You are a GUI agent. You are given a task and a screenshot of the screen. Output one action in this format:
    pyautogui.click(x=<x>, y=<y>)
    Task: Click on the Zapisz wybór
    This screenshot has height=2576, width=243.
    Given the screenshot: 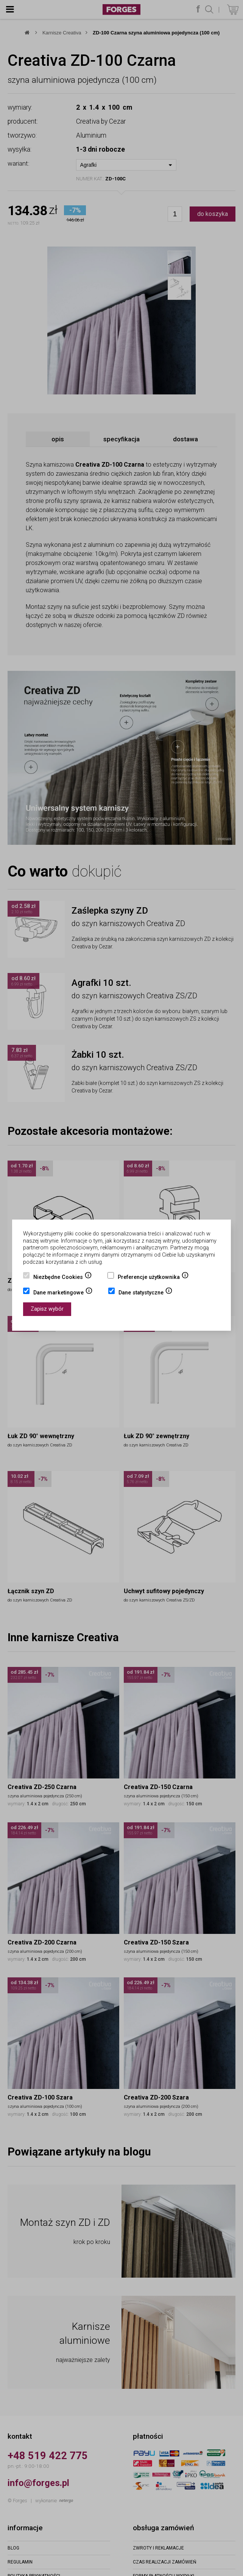 What is the action you would take?
    pyautogui.click(x=47, y=1309)
    